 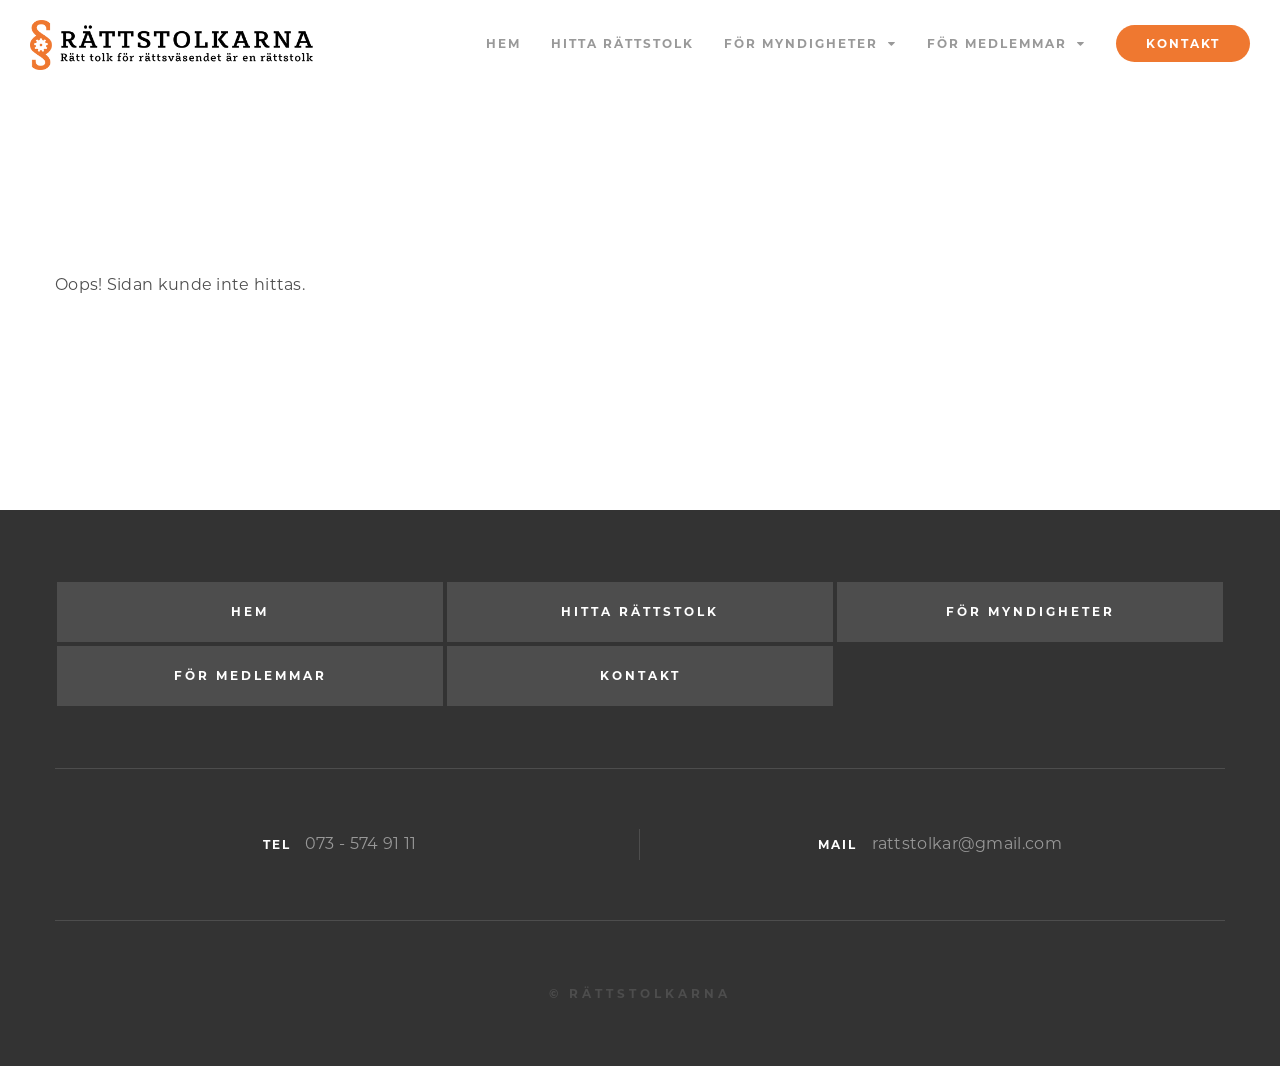 I want to click on Hem, so click(x=503, y=43).